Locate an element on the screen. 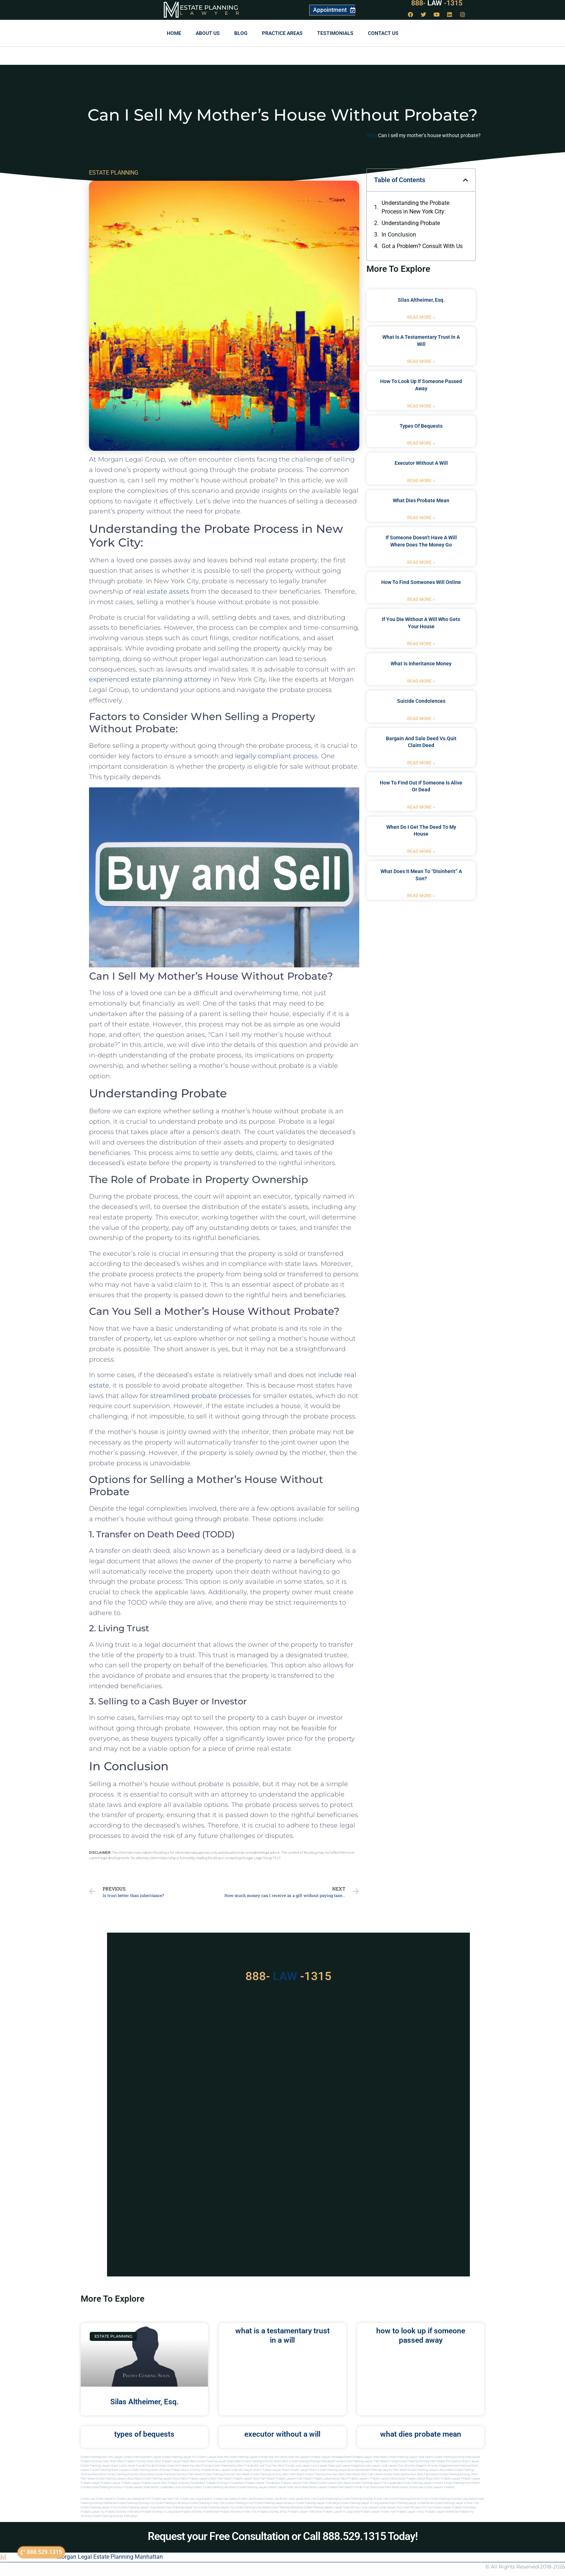  estate planning north miami is located at coordinates (462, 2483).